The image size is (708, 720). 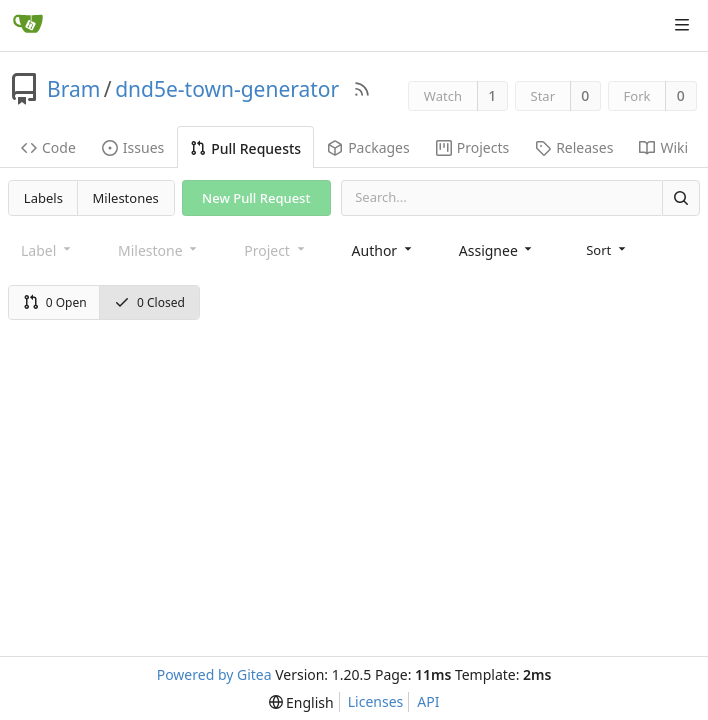 I want to click on 0 Closed, so click(x=149, y=302).